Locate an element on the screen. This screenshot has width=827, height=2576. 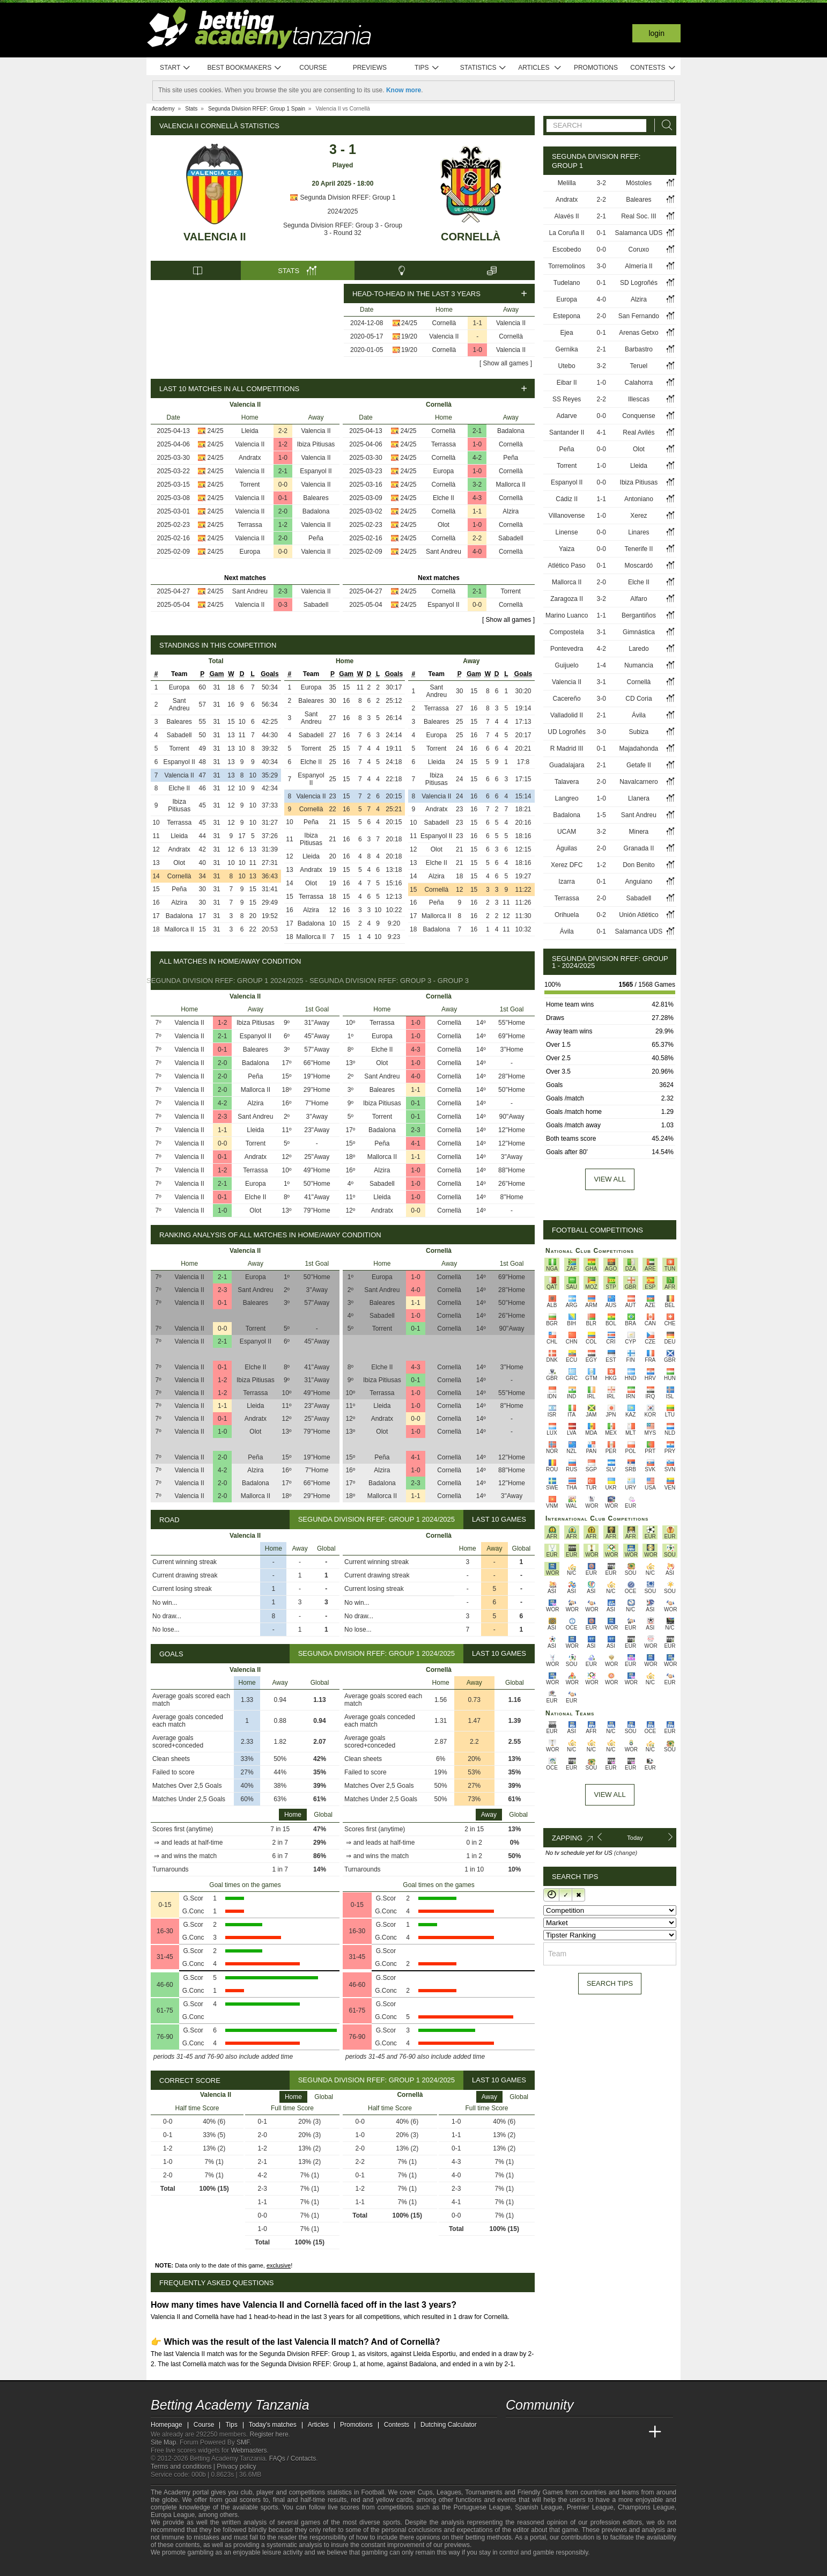
Register here is located at coordinates (269, 2434).